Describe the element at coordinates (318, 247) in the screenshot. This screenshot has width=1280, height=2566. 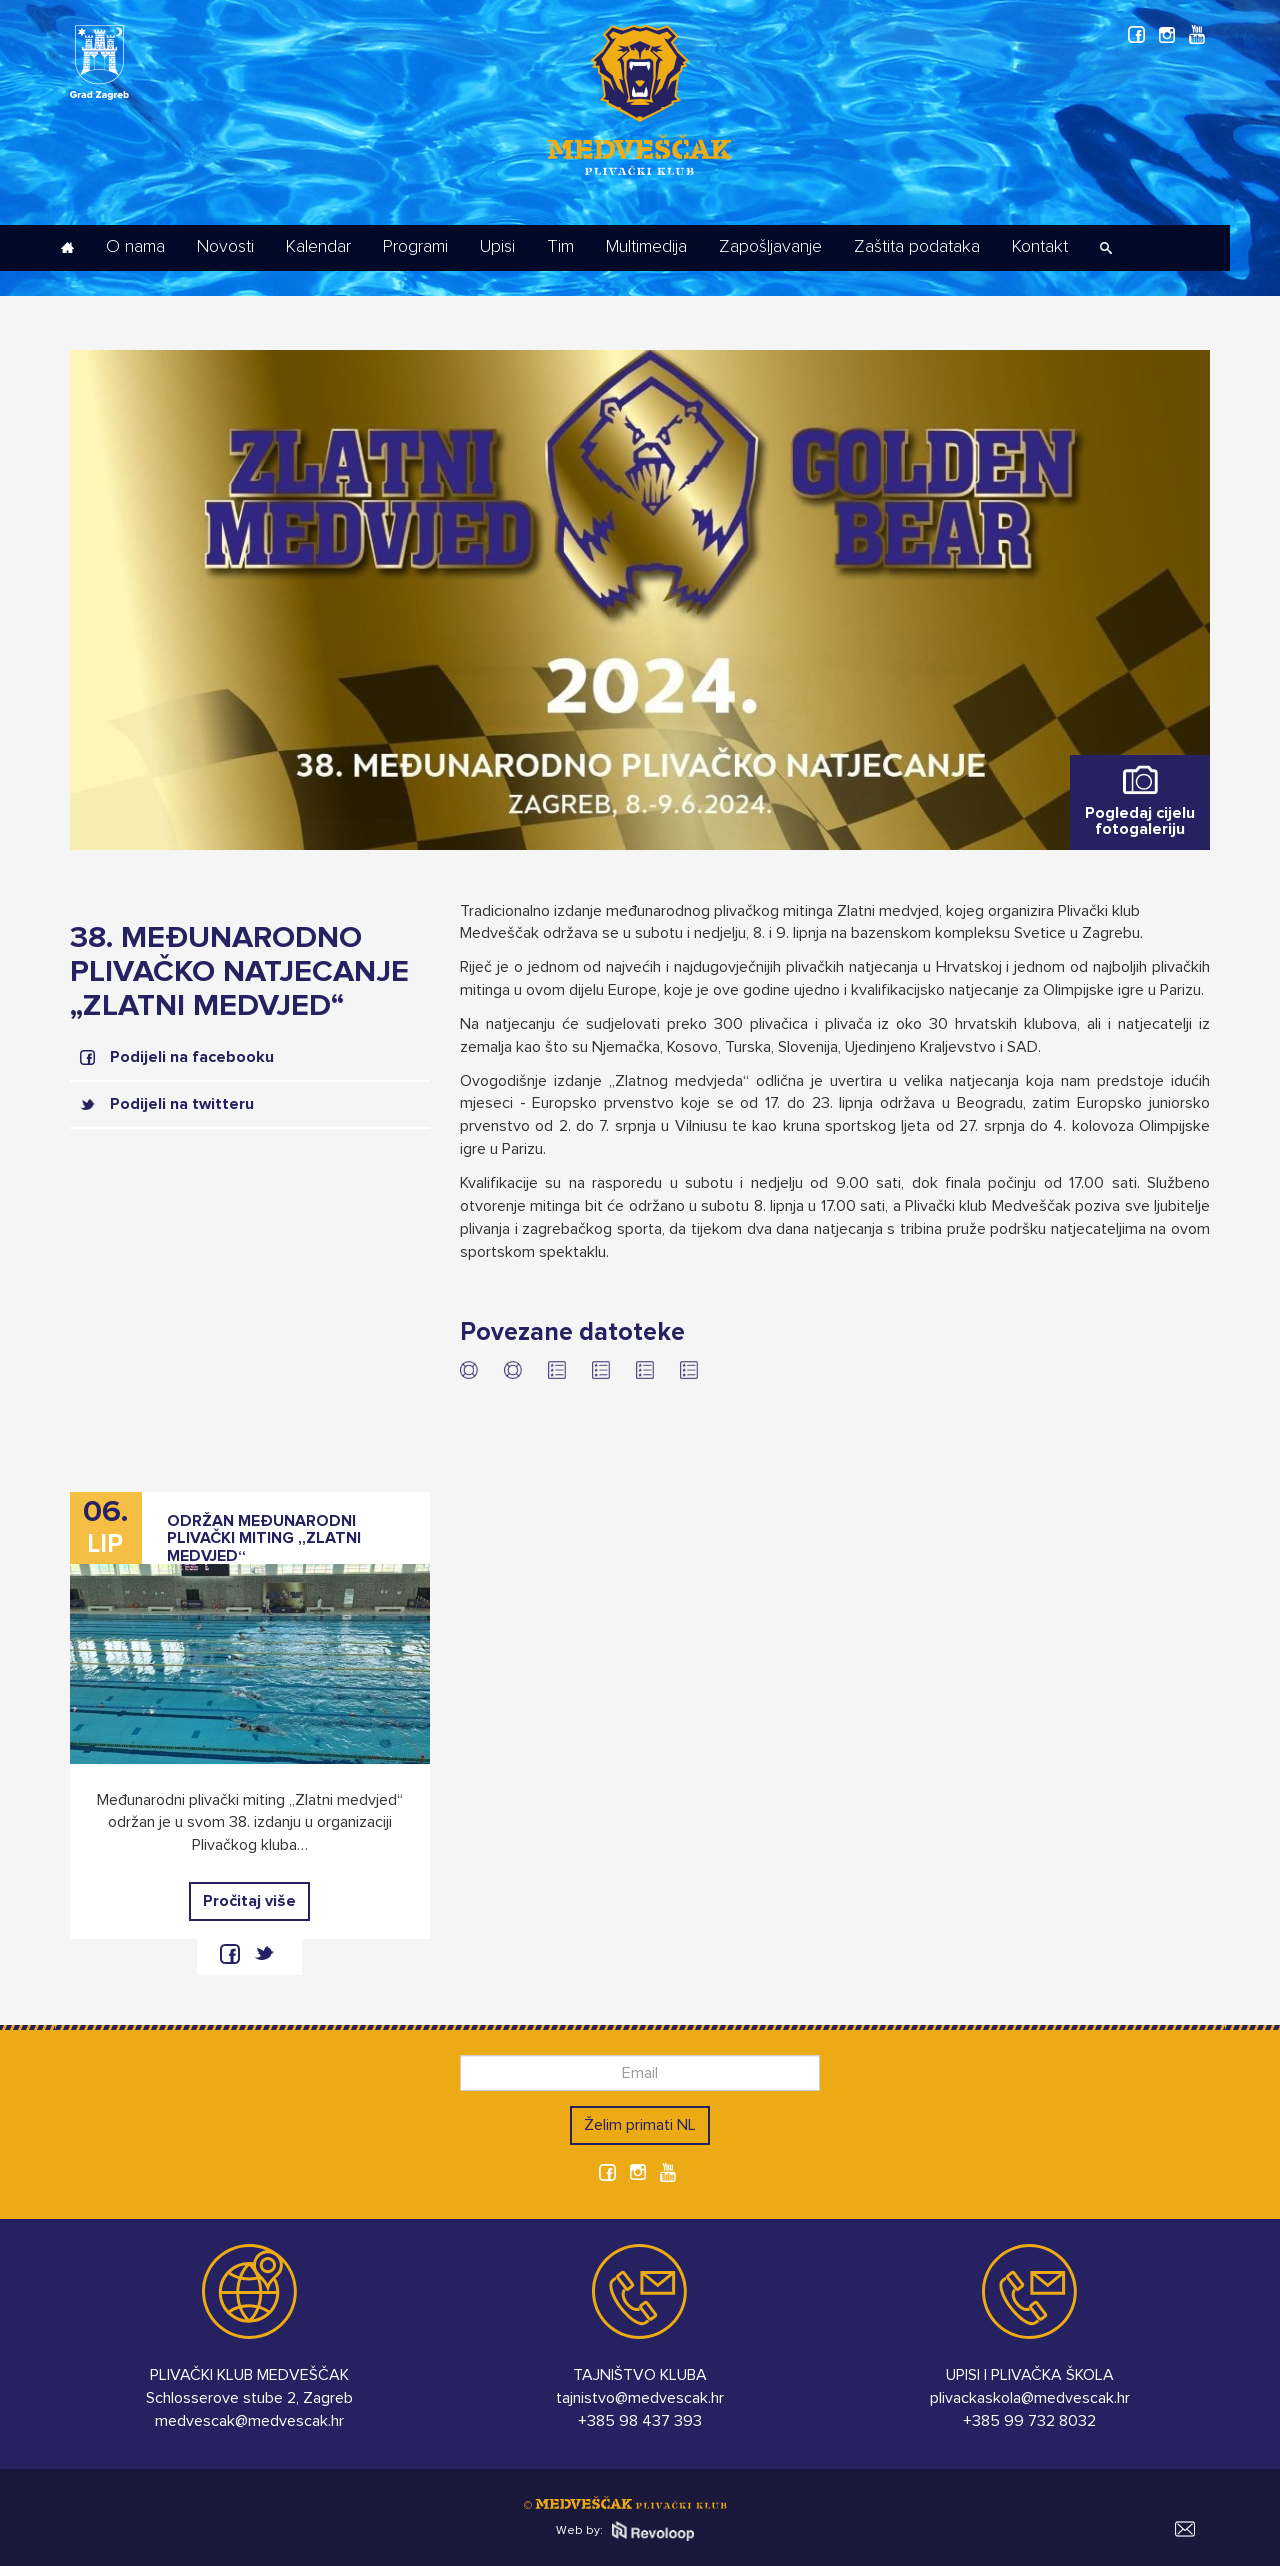
I see `Kalendar` at that location.